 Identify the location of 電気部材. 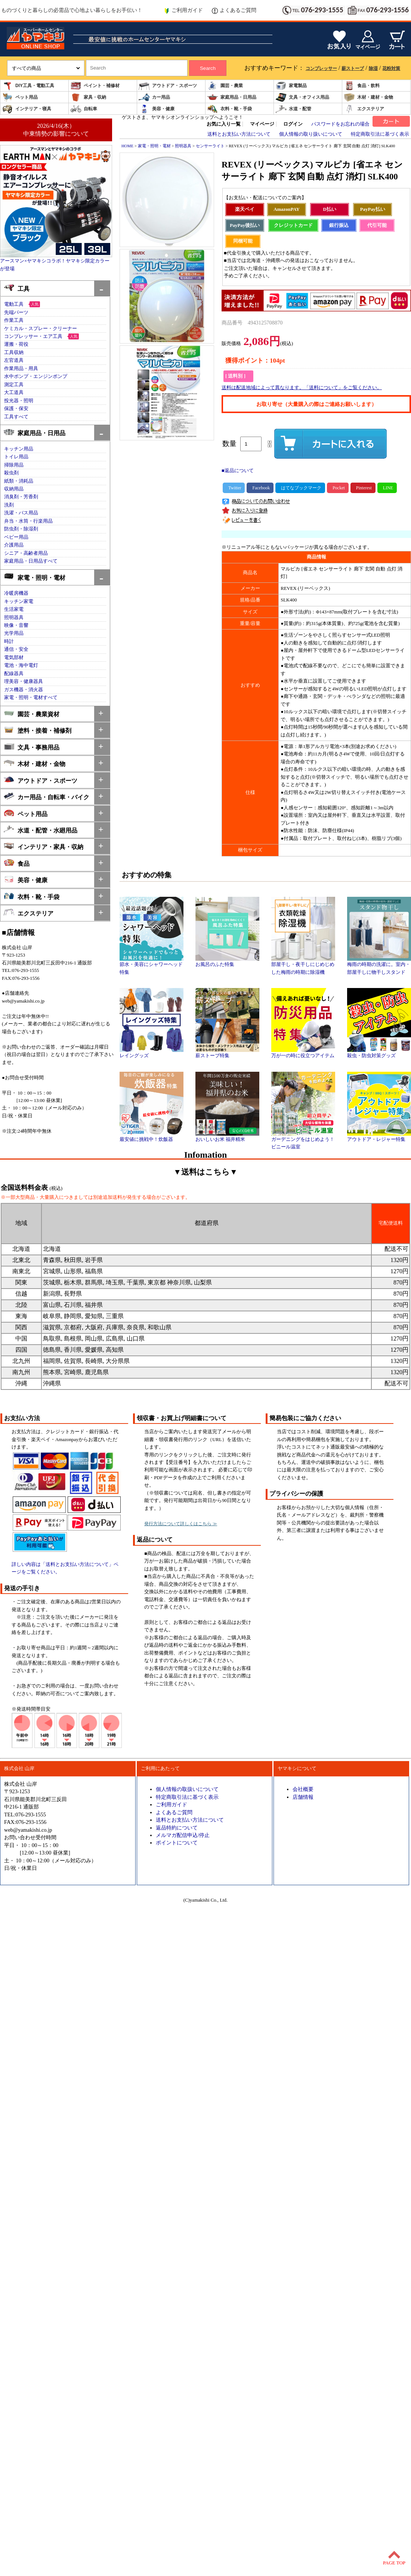
(14, 657).